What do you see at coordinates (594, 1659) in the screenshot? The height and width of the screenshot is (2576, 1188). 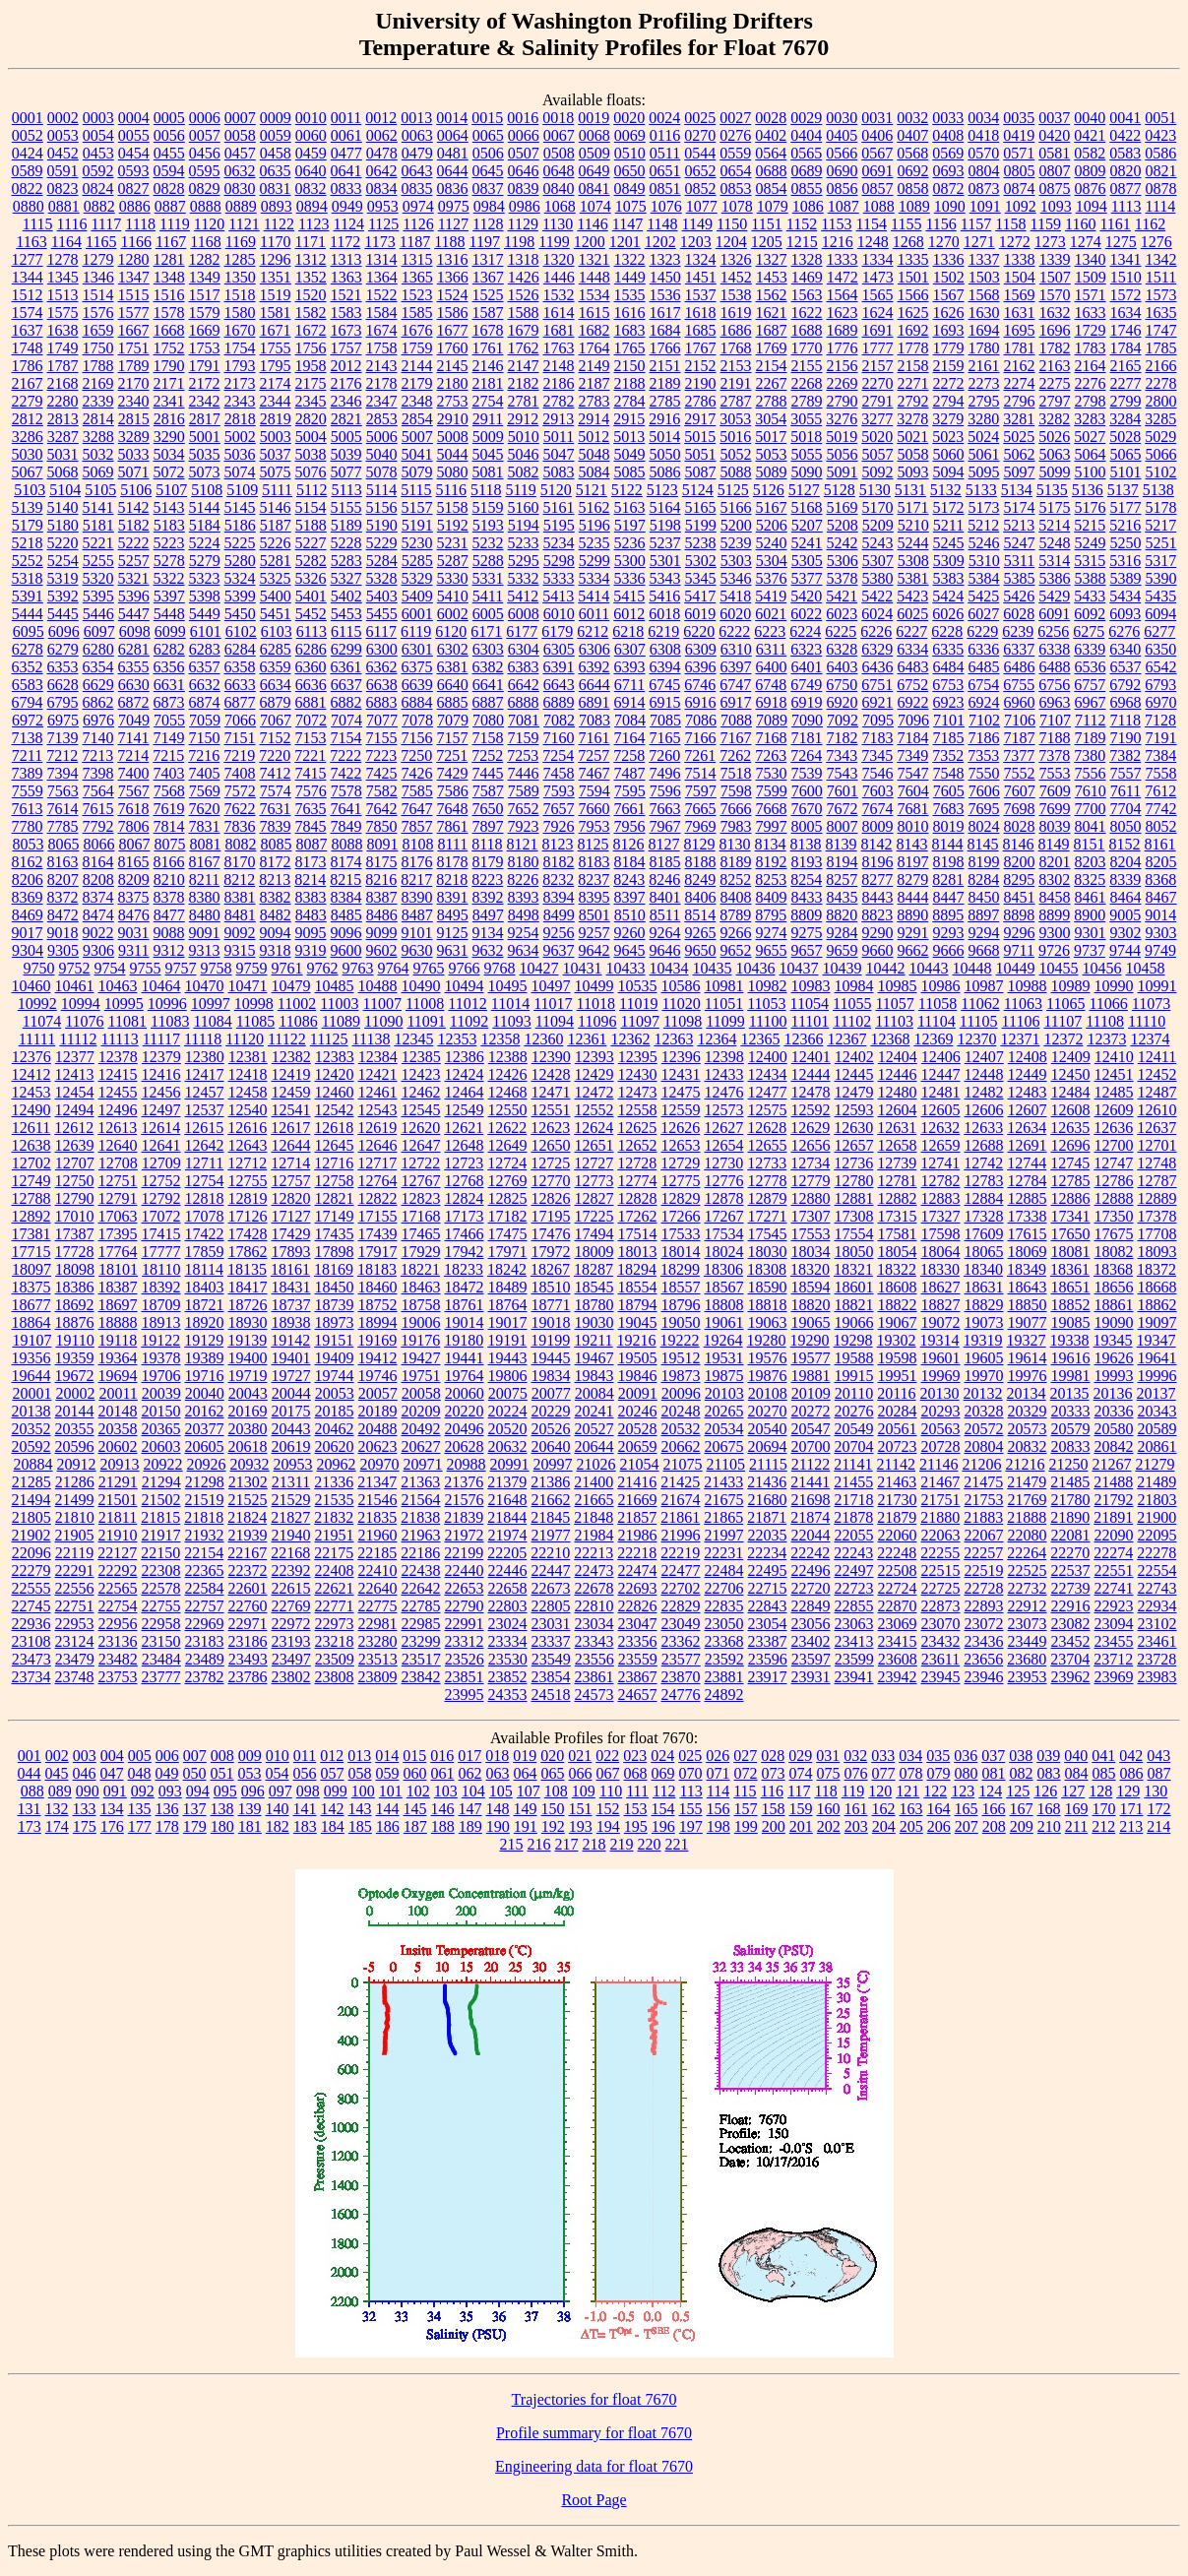 I see `23556` at bounding box center [594, 1659].